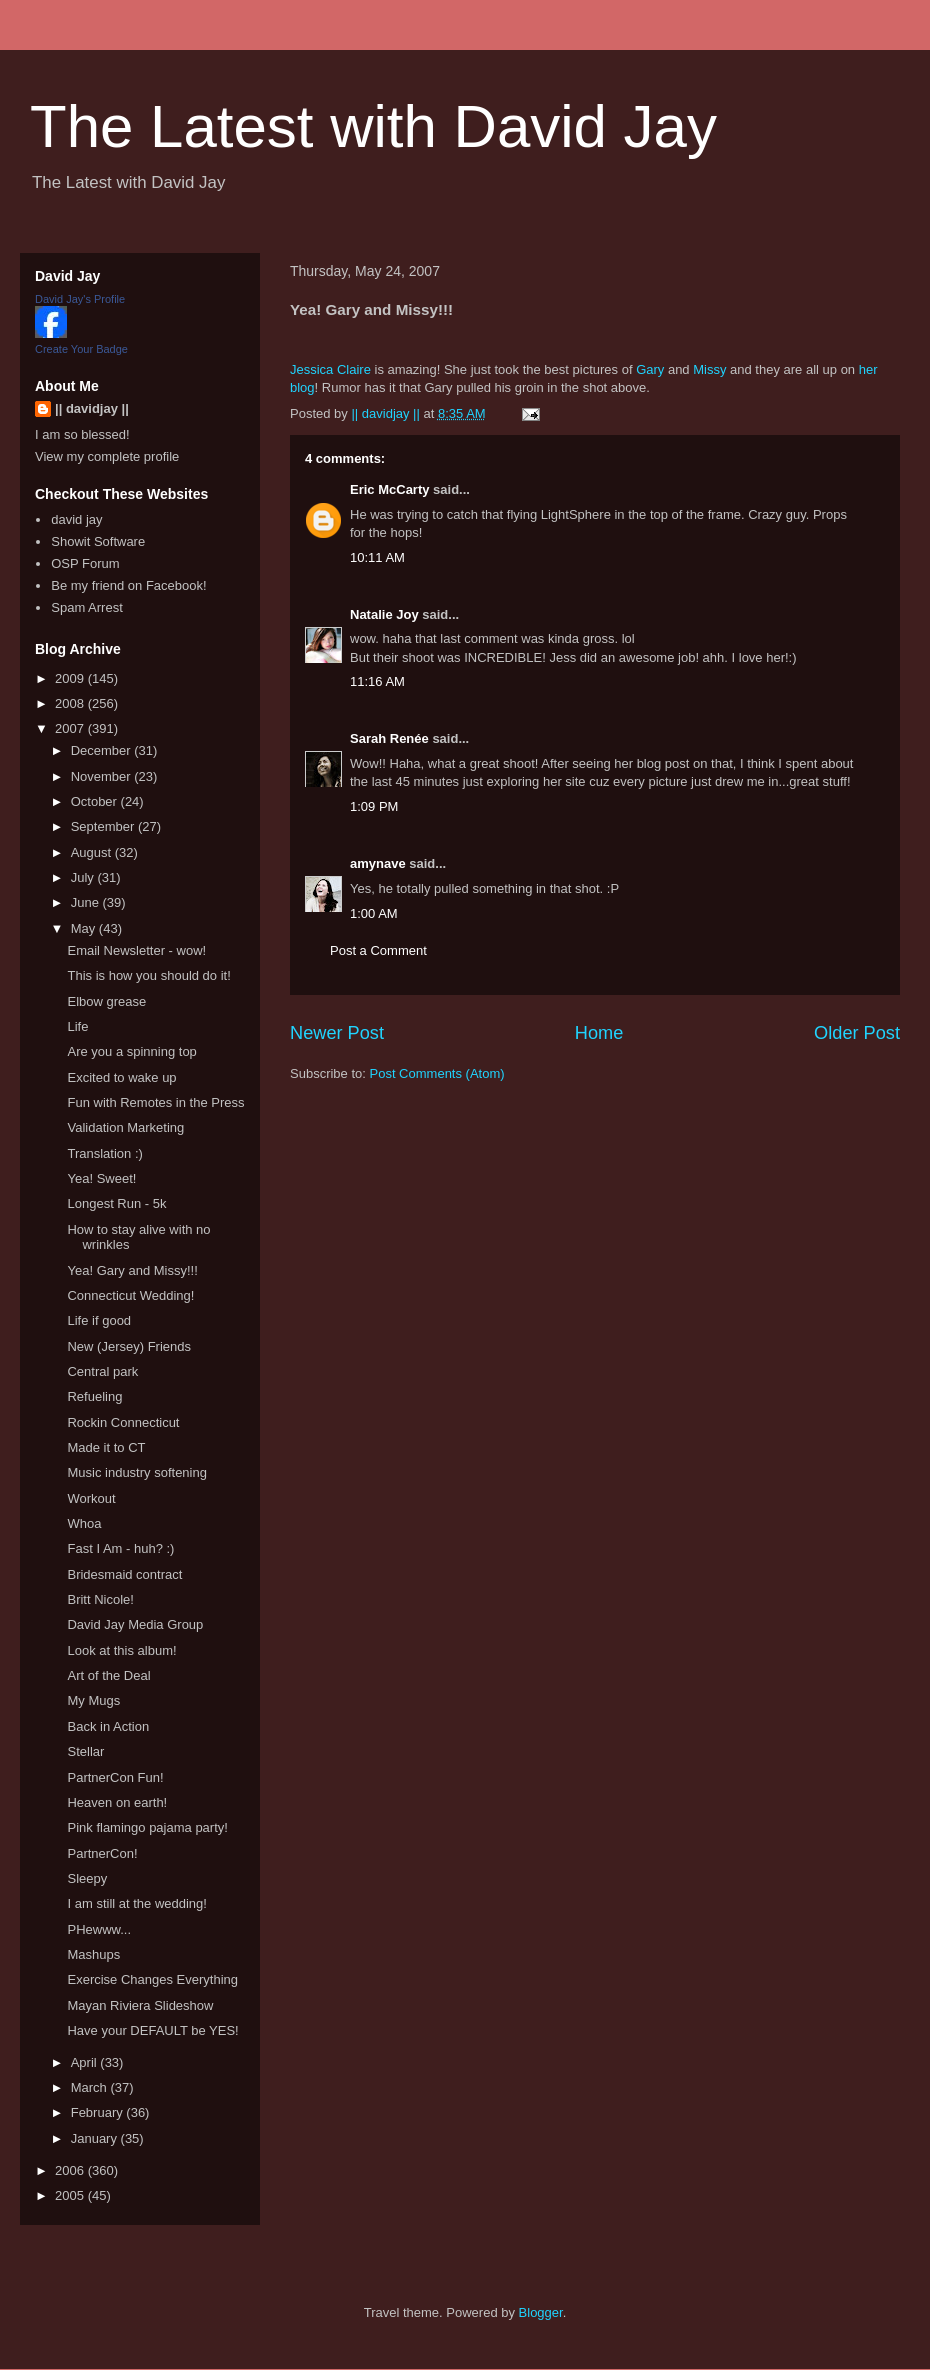 The height and width of the screenshot is (2370, 930). What do you see at coordinates (71, 728) in the screenshot?
I see `2007` at bounding box center [71, 728].